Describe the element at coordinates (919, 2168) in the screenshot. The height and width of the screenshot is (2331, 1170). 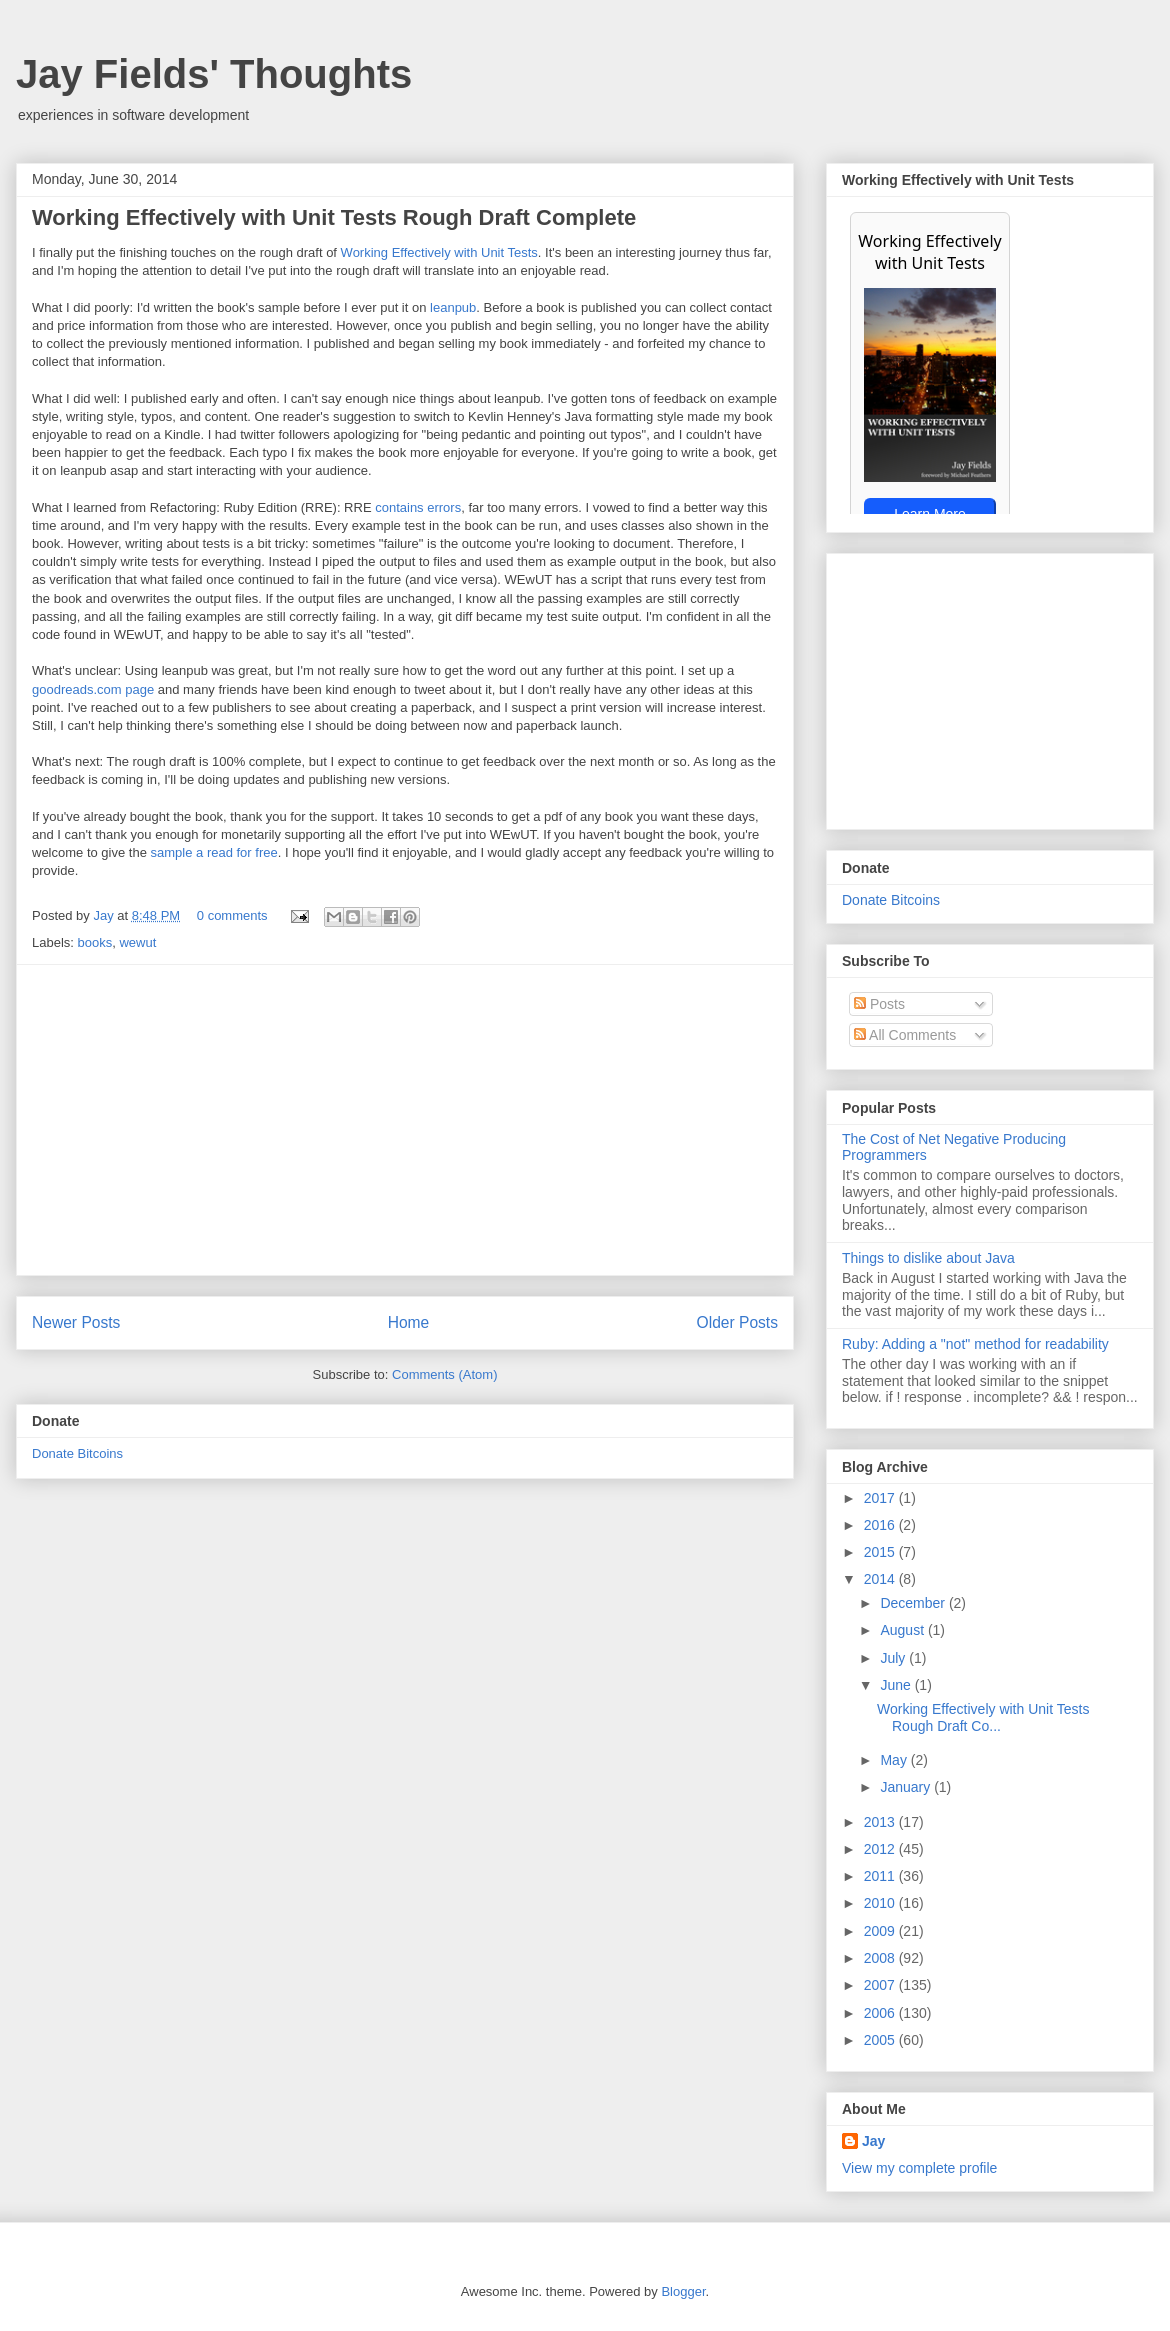
I see `View my complete profile` at that location.